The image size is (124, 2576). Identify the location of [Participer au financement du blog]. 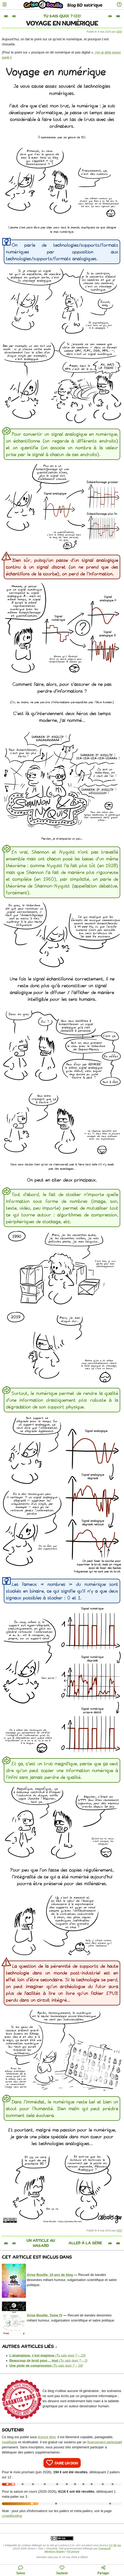
(62, 2570).